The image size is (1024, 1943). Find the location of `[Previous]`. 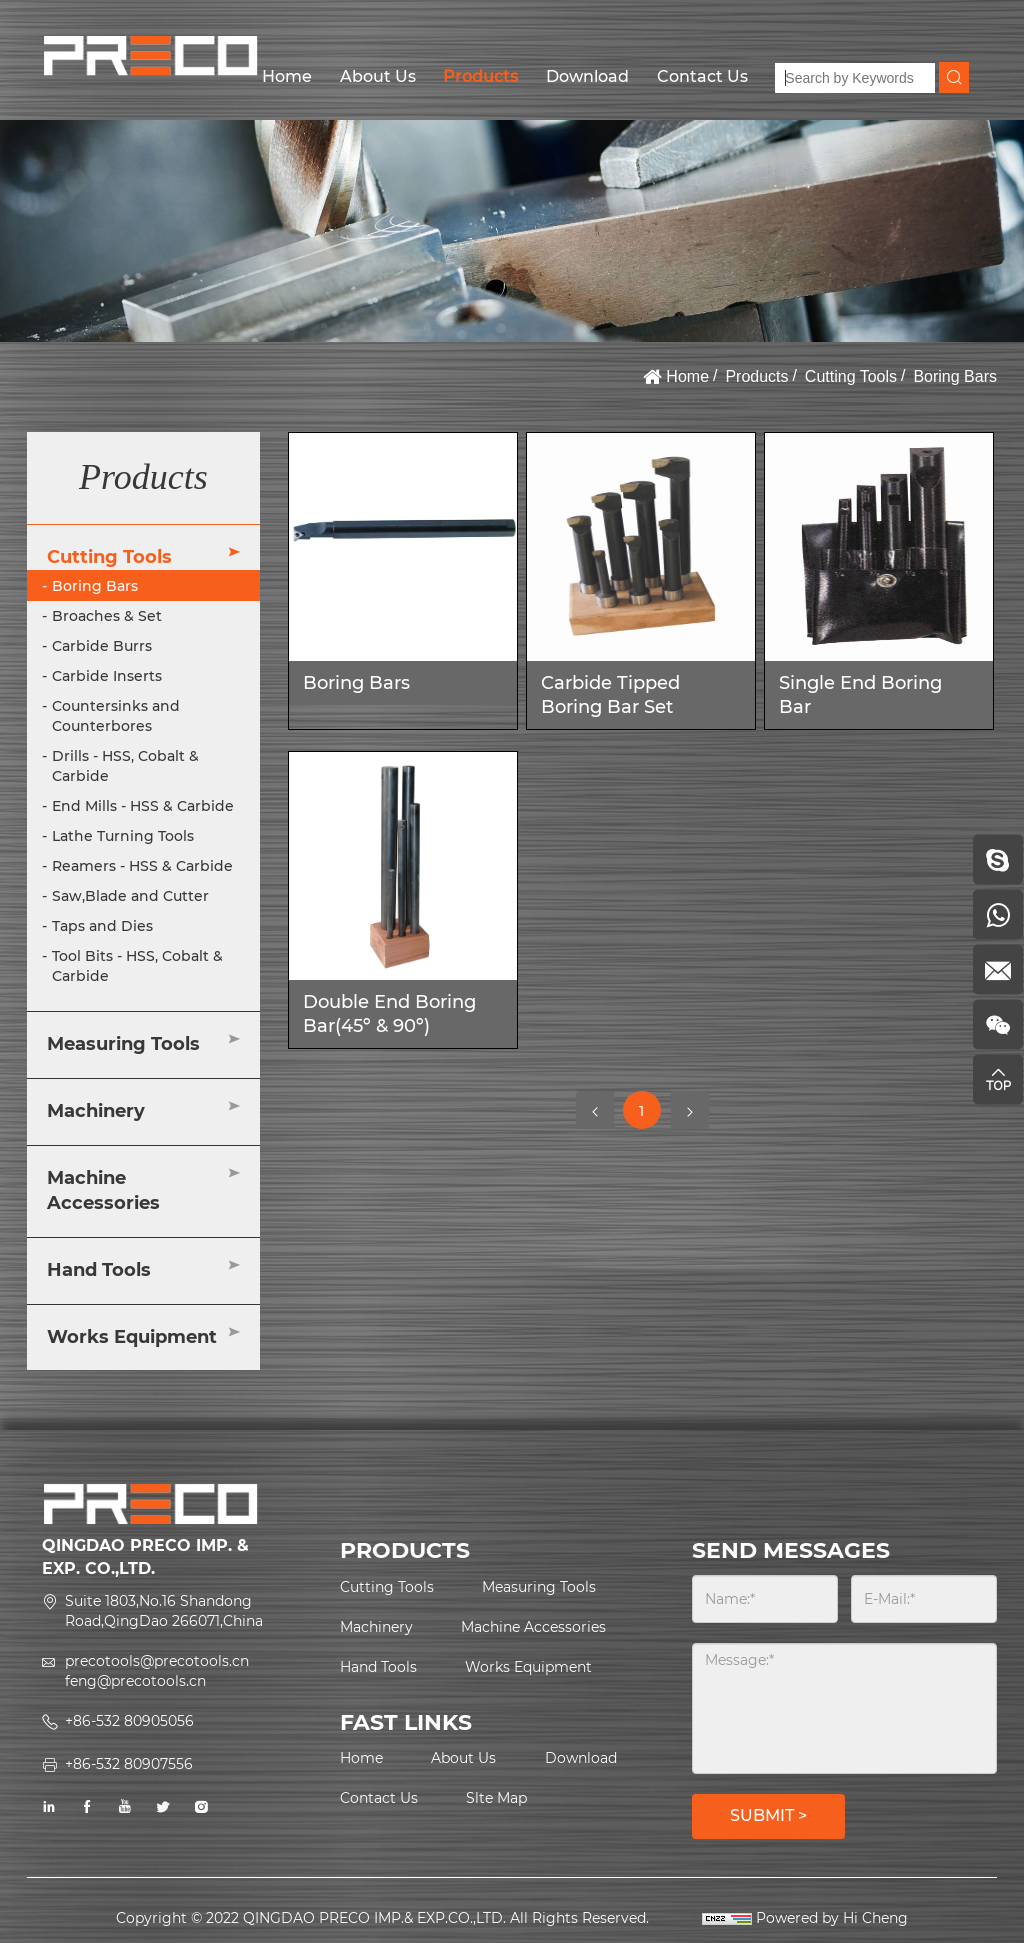

[Previous] is located at coordinates (595, 1110).